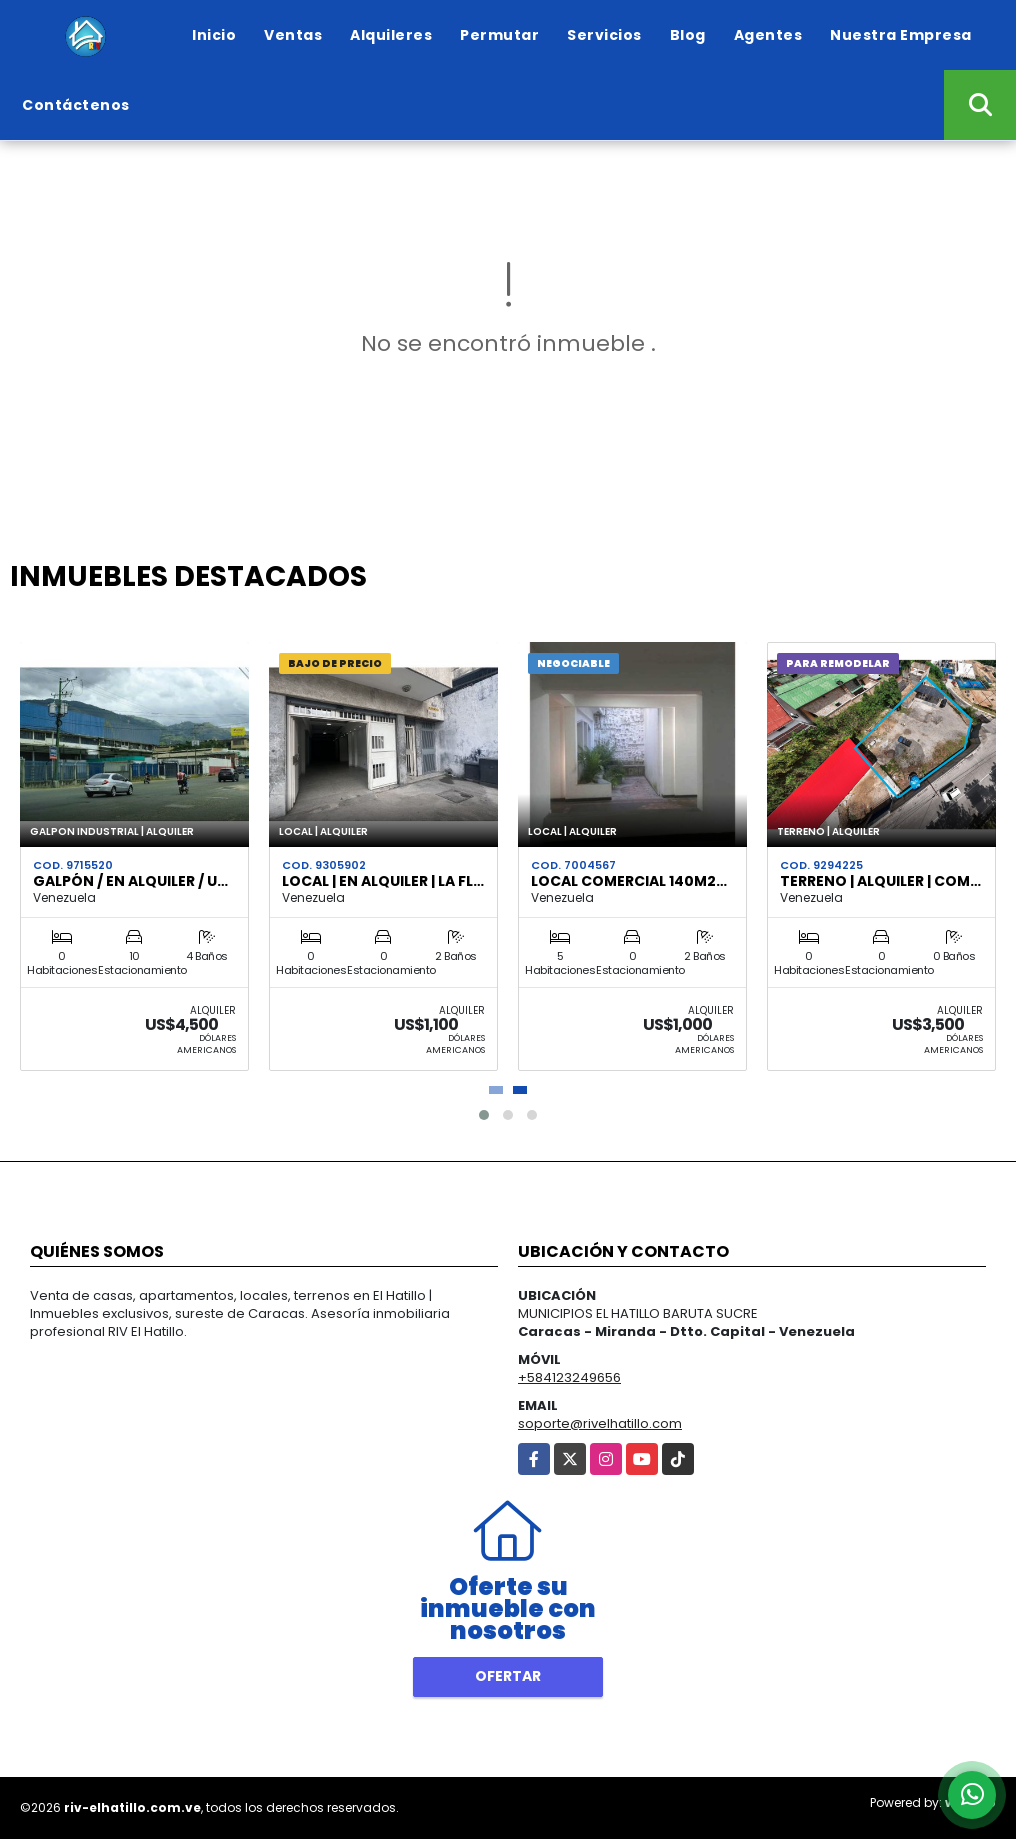 The image size is (1016, 1839). What do you see at coordinates (293, 35) in the screenshot?
I see `Ventas` at bounding box center [293, 35].